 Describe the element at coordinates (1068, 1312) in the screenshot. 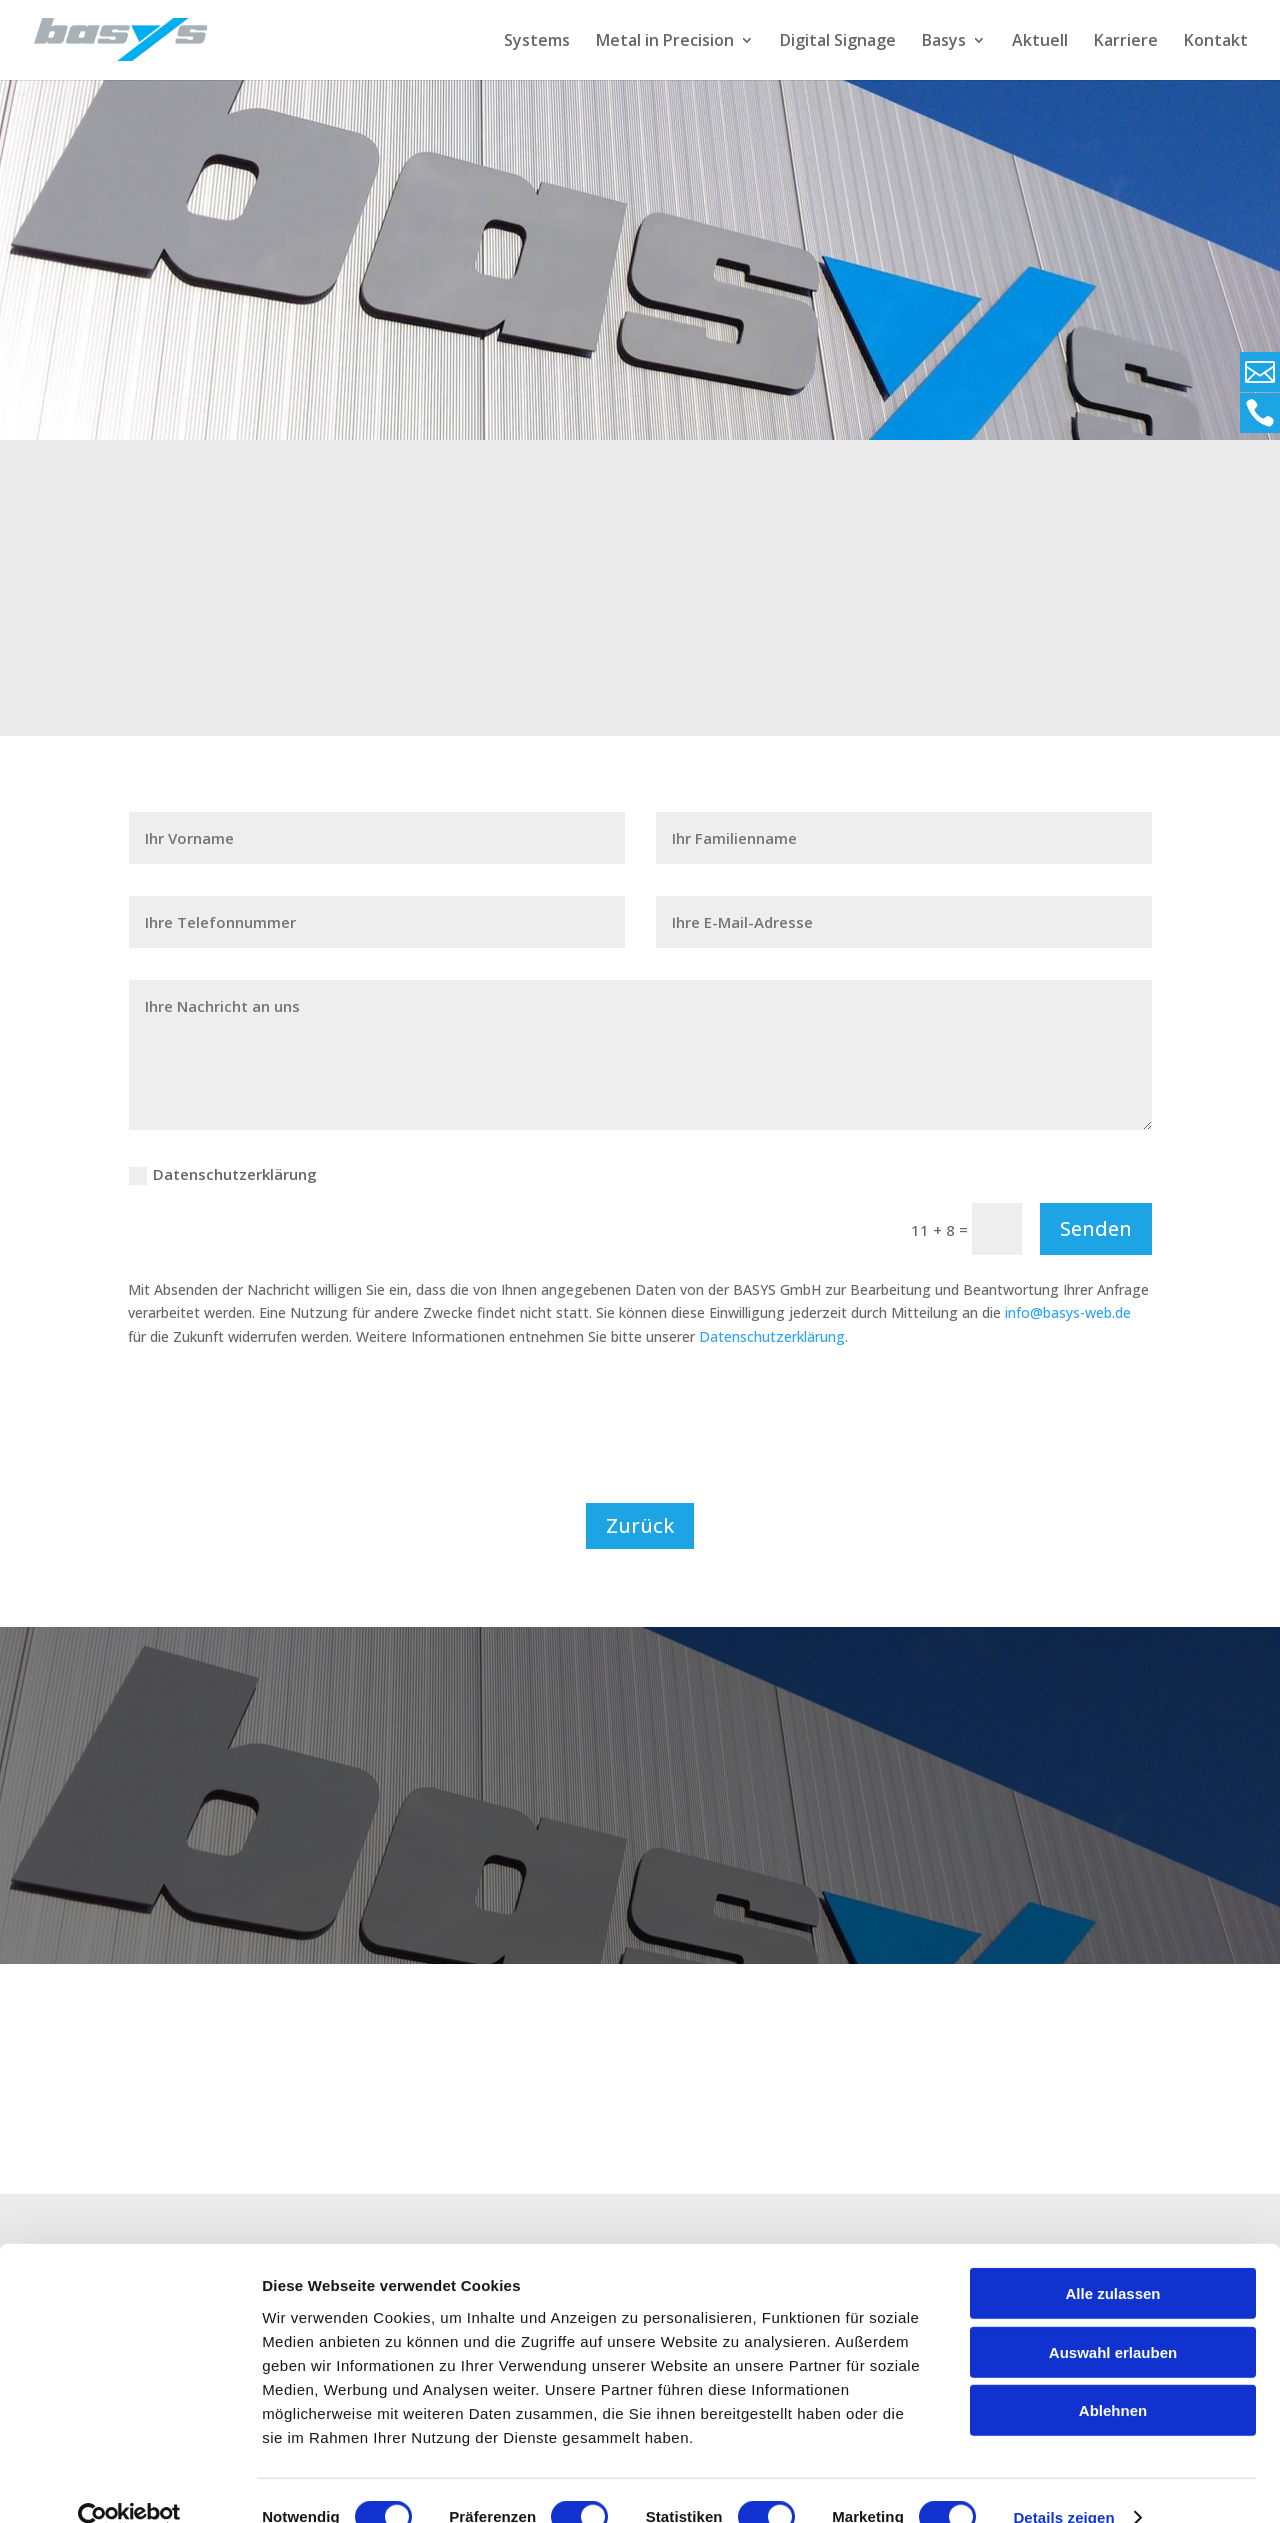

I see `info@basys-web.de` at that location.